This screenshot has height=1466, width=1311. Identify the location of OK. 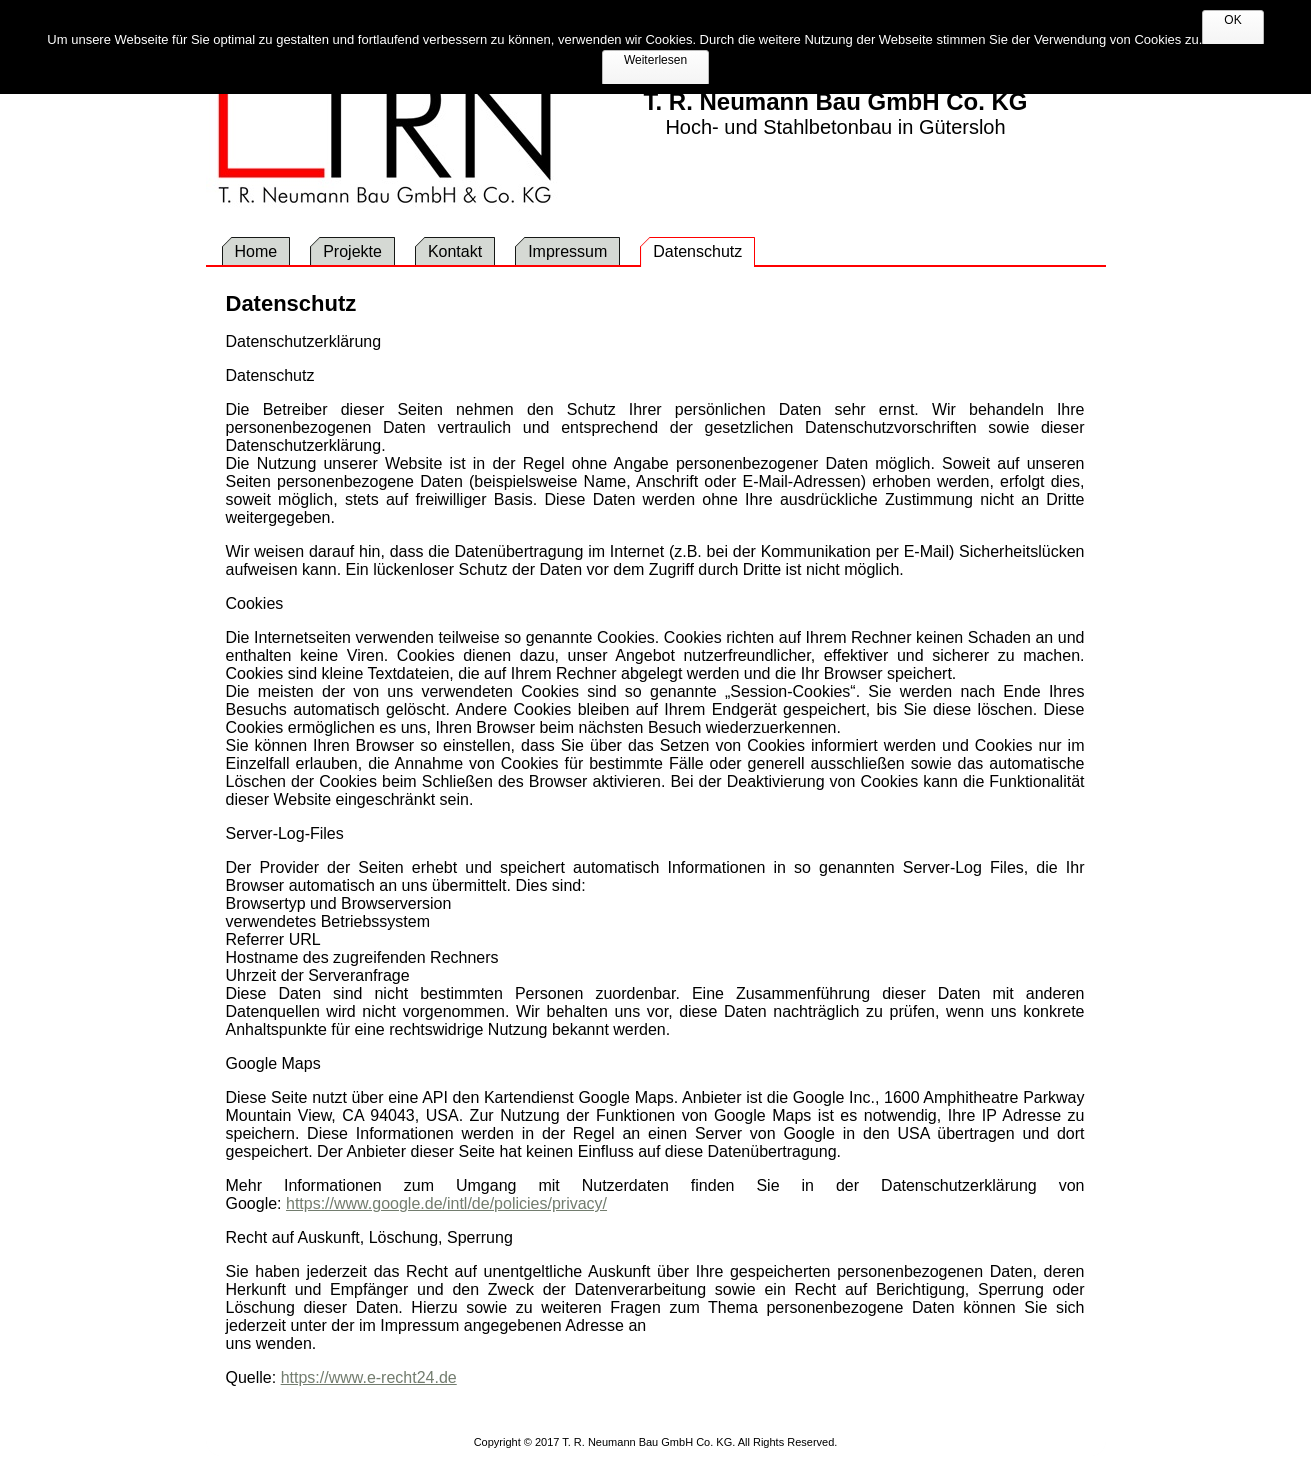
(1232, 20).